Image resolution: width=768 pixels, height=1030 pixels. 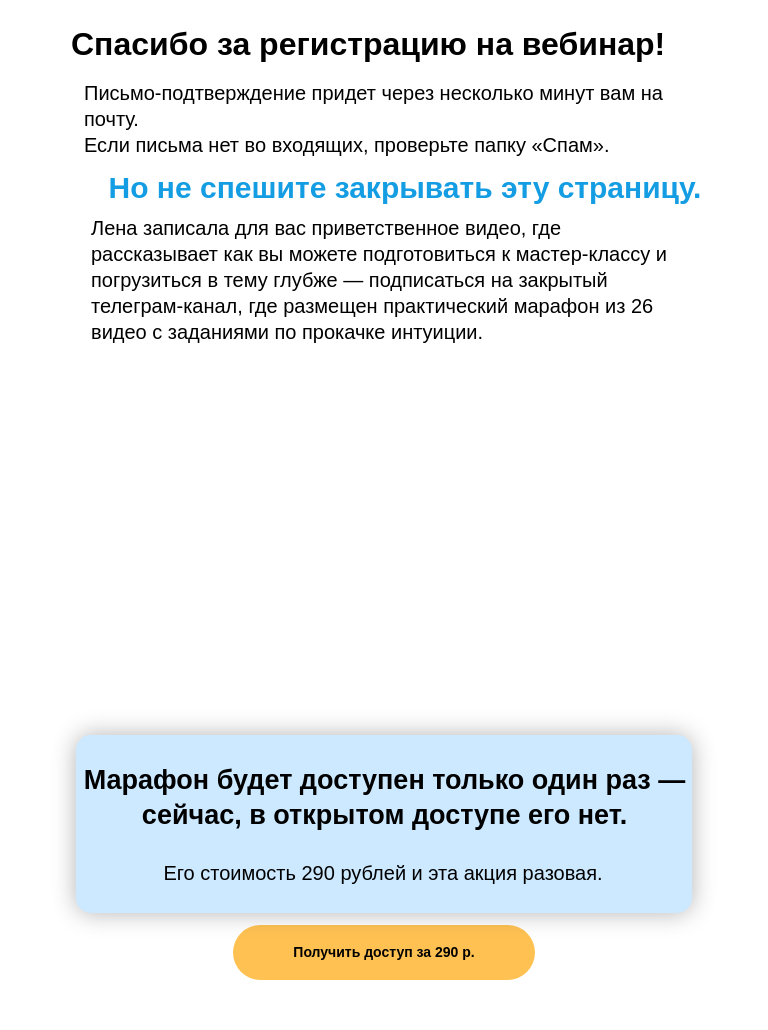 I want to click on Получить доступ за 290 р., so click(x=383, y=952).